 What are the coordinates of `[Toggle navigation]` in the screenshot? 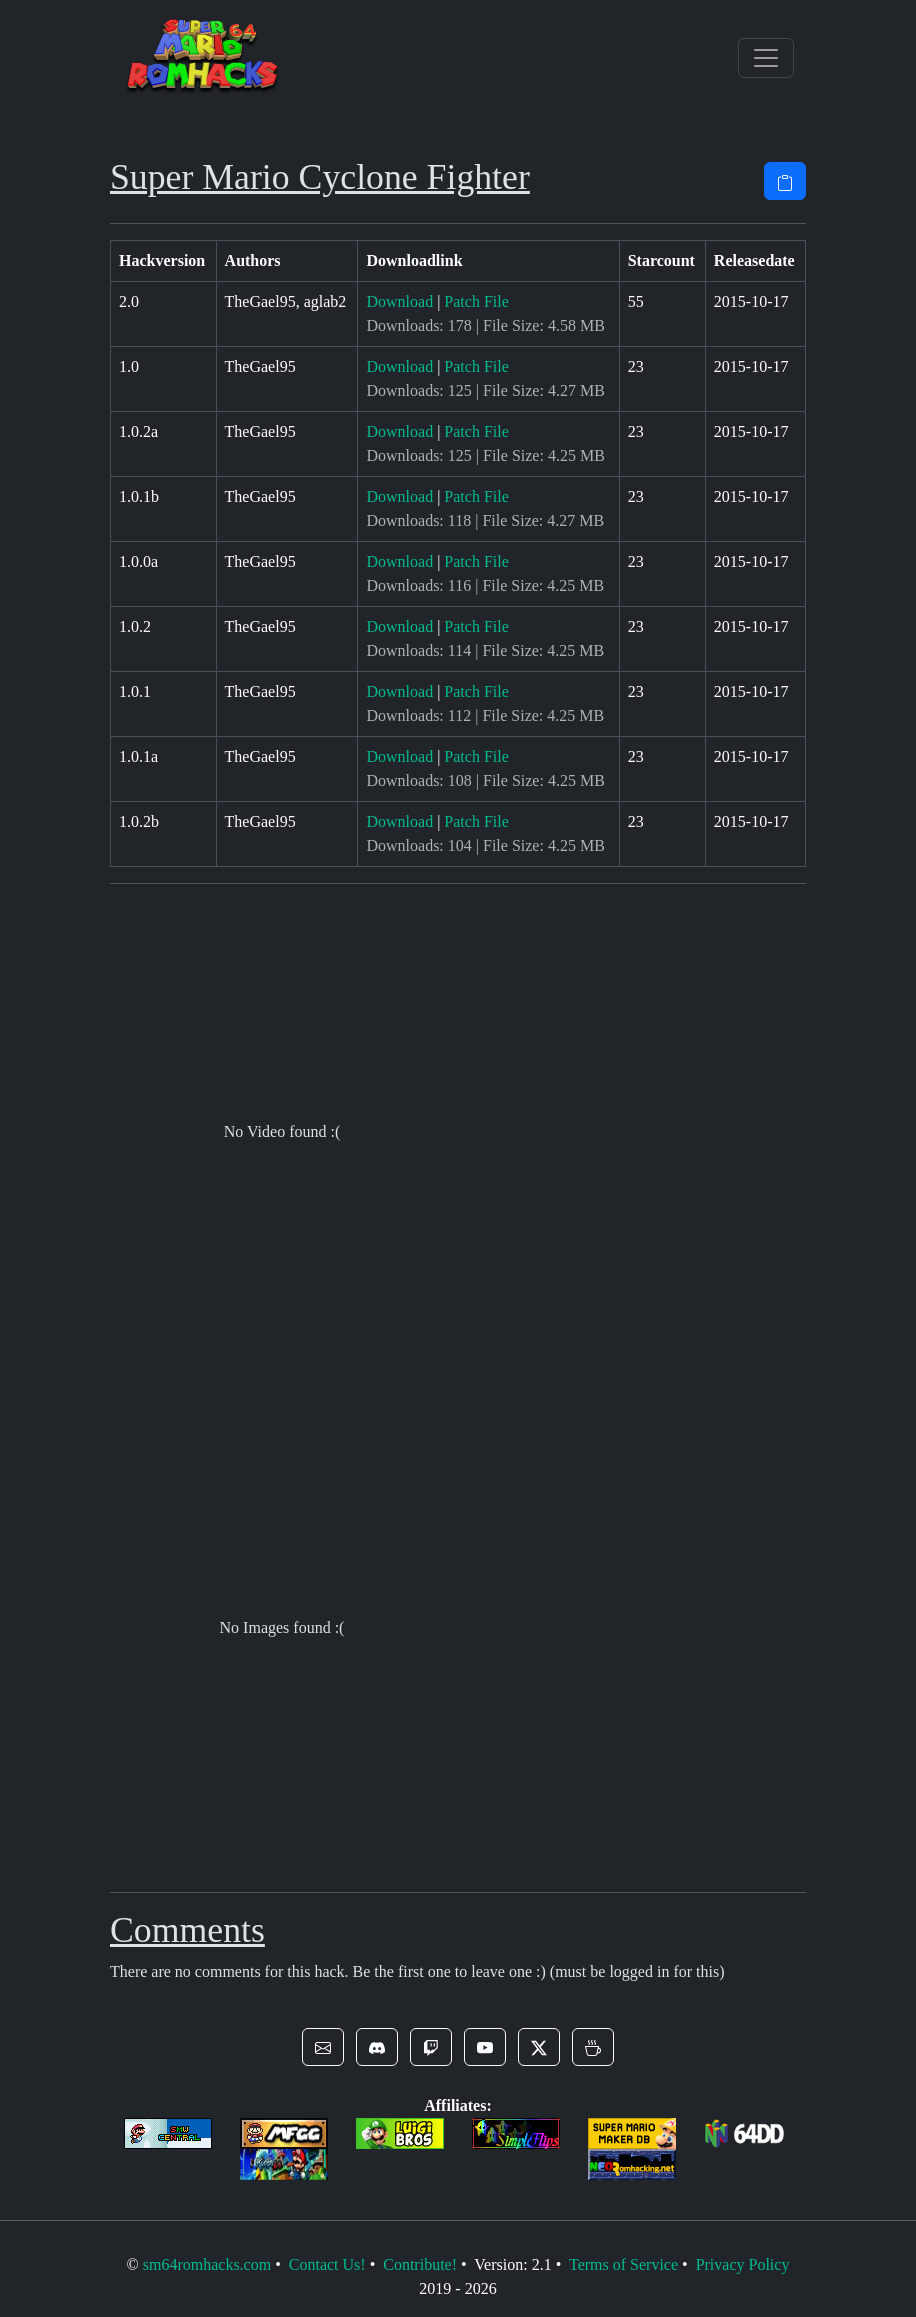 It's located at (766, 58).